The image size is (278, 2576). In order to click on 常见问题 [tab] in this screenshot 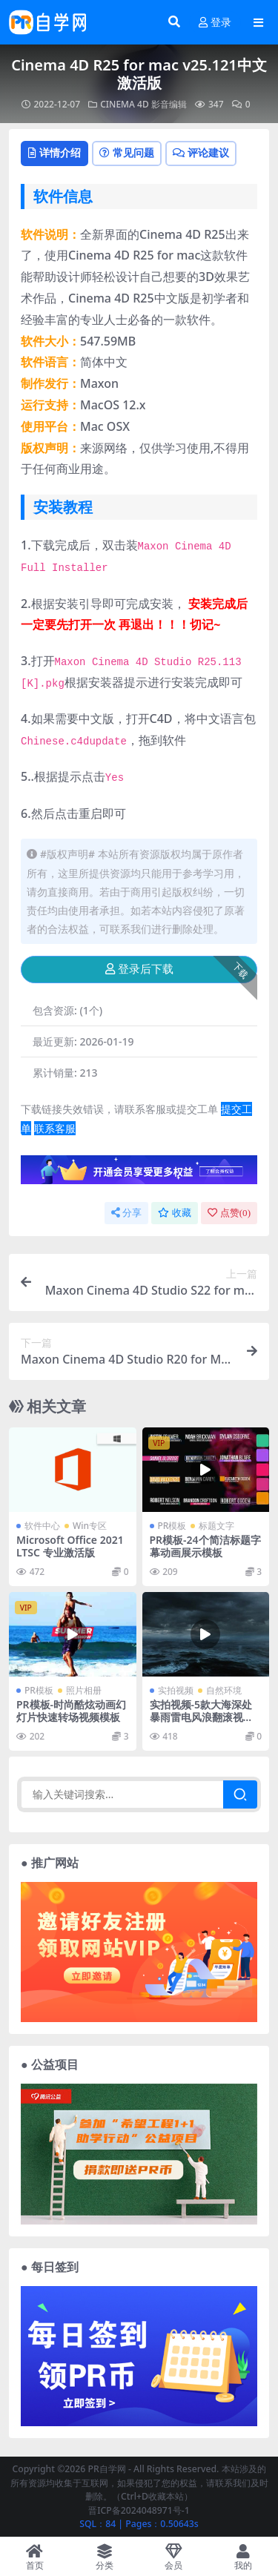, I will do `click(126, 152)`.